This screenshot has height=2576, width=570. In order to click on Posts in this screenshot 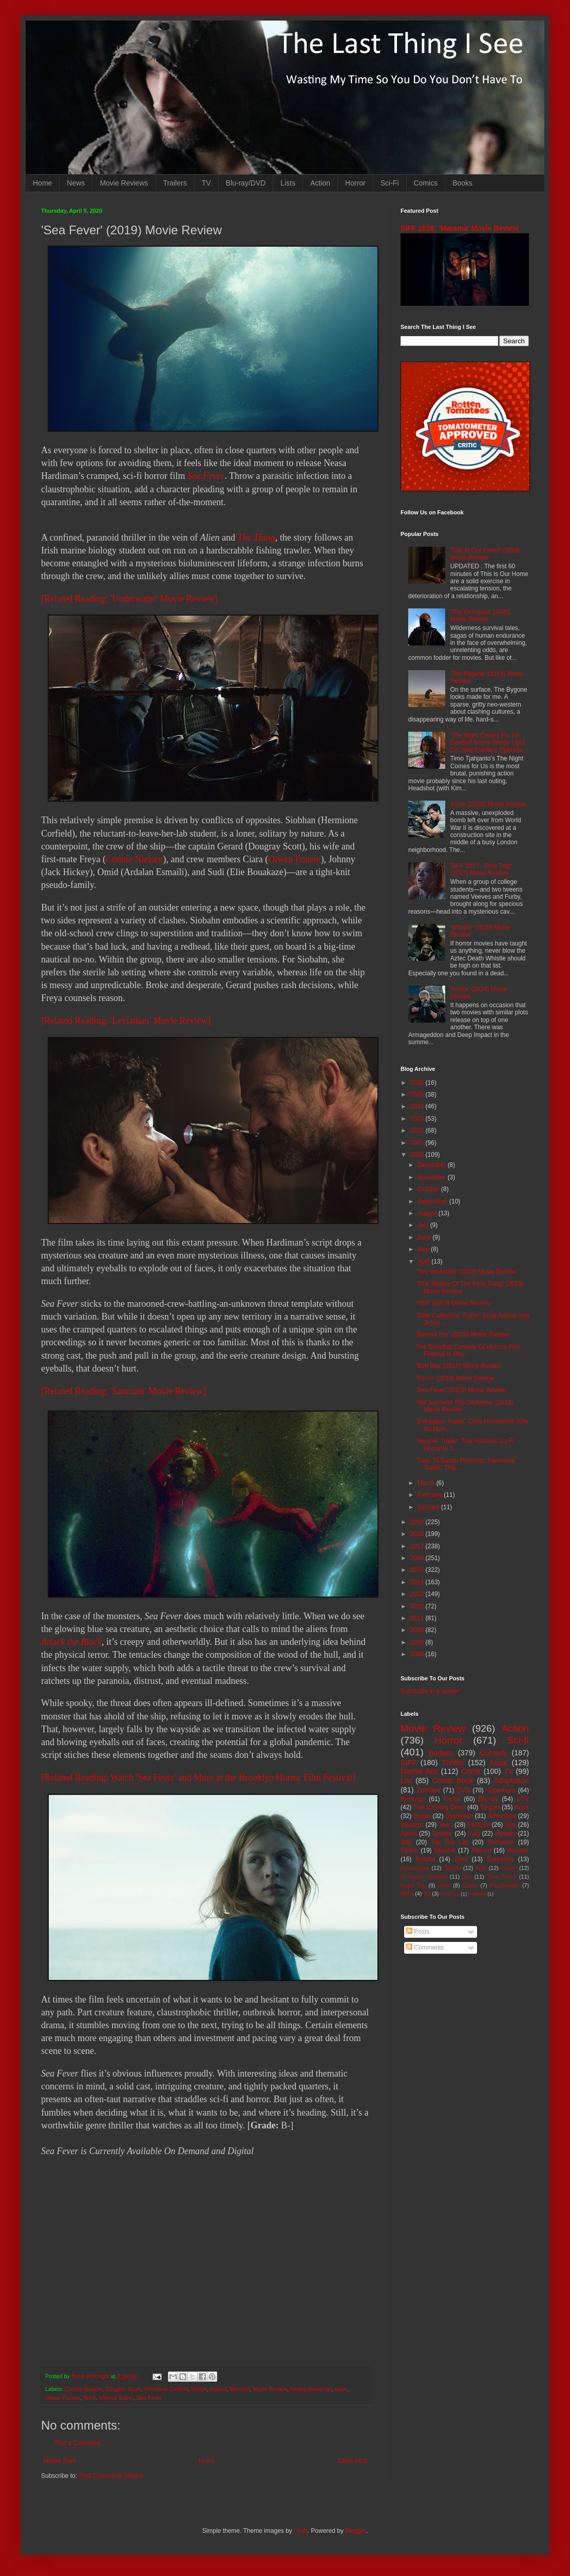, I will do `click(417, 1931)`.